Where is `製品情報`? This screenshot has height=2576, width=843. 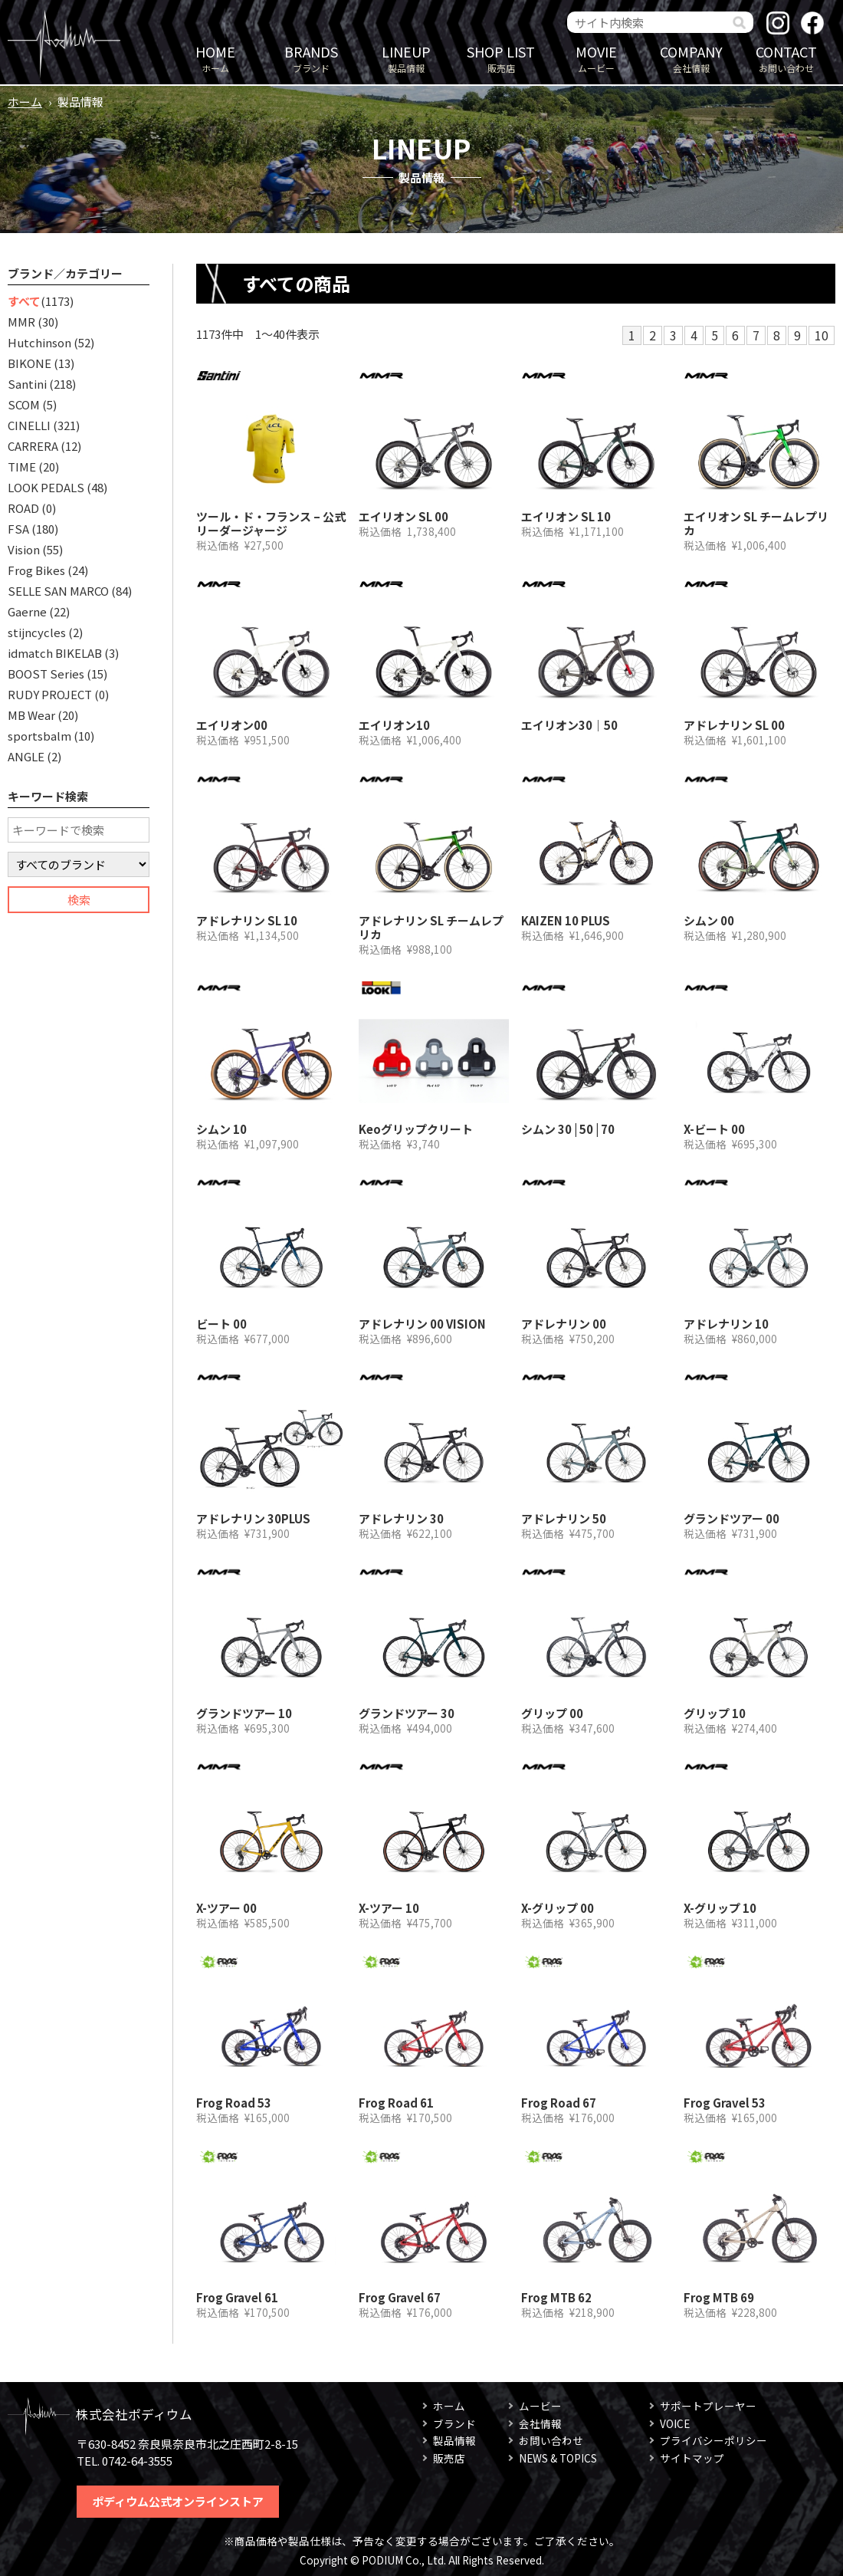
製品情報 is located at coordinates (406, 57).